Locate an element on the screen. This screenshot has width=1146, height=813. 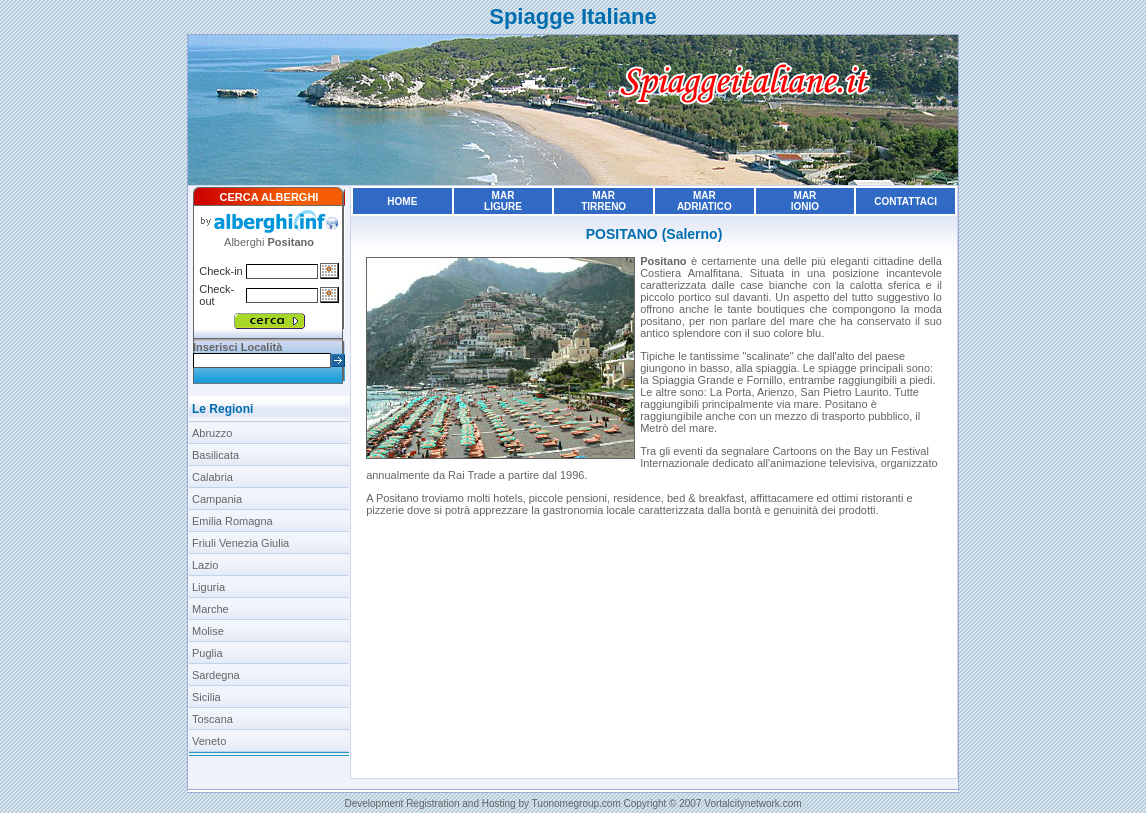
Puglia is located at coordinates (207, 653).